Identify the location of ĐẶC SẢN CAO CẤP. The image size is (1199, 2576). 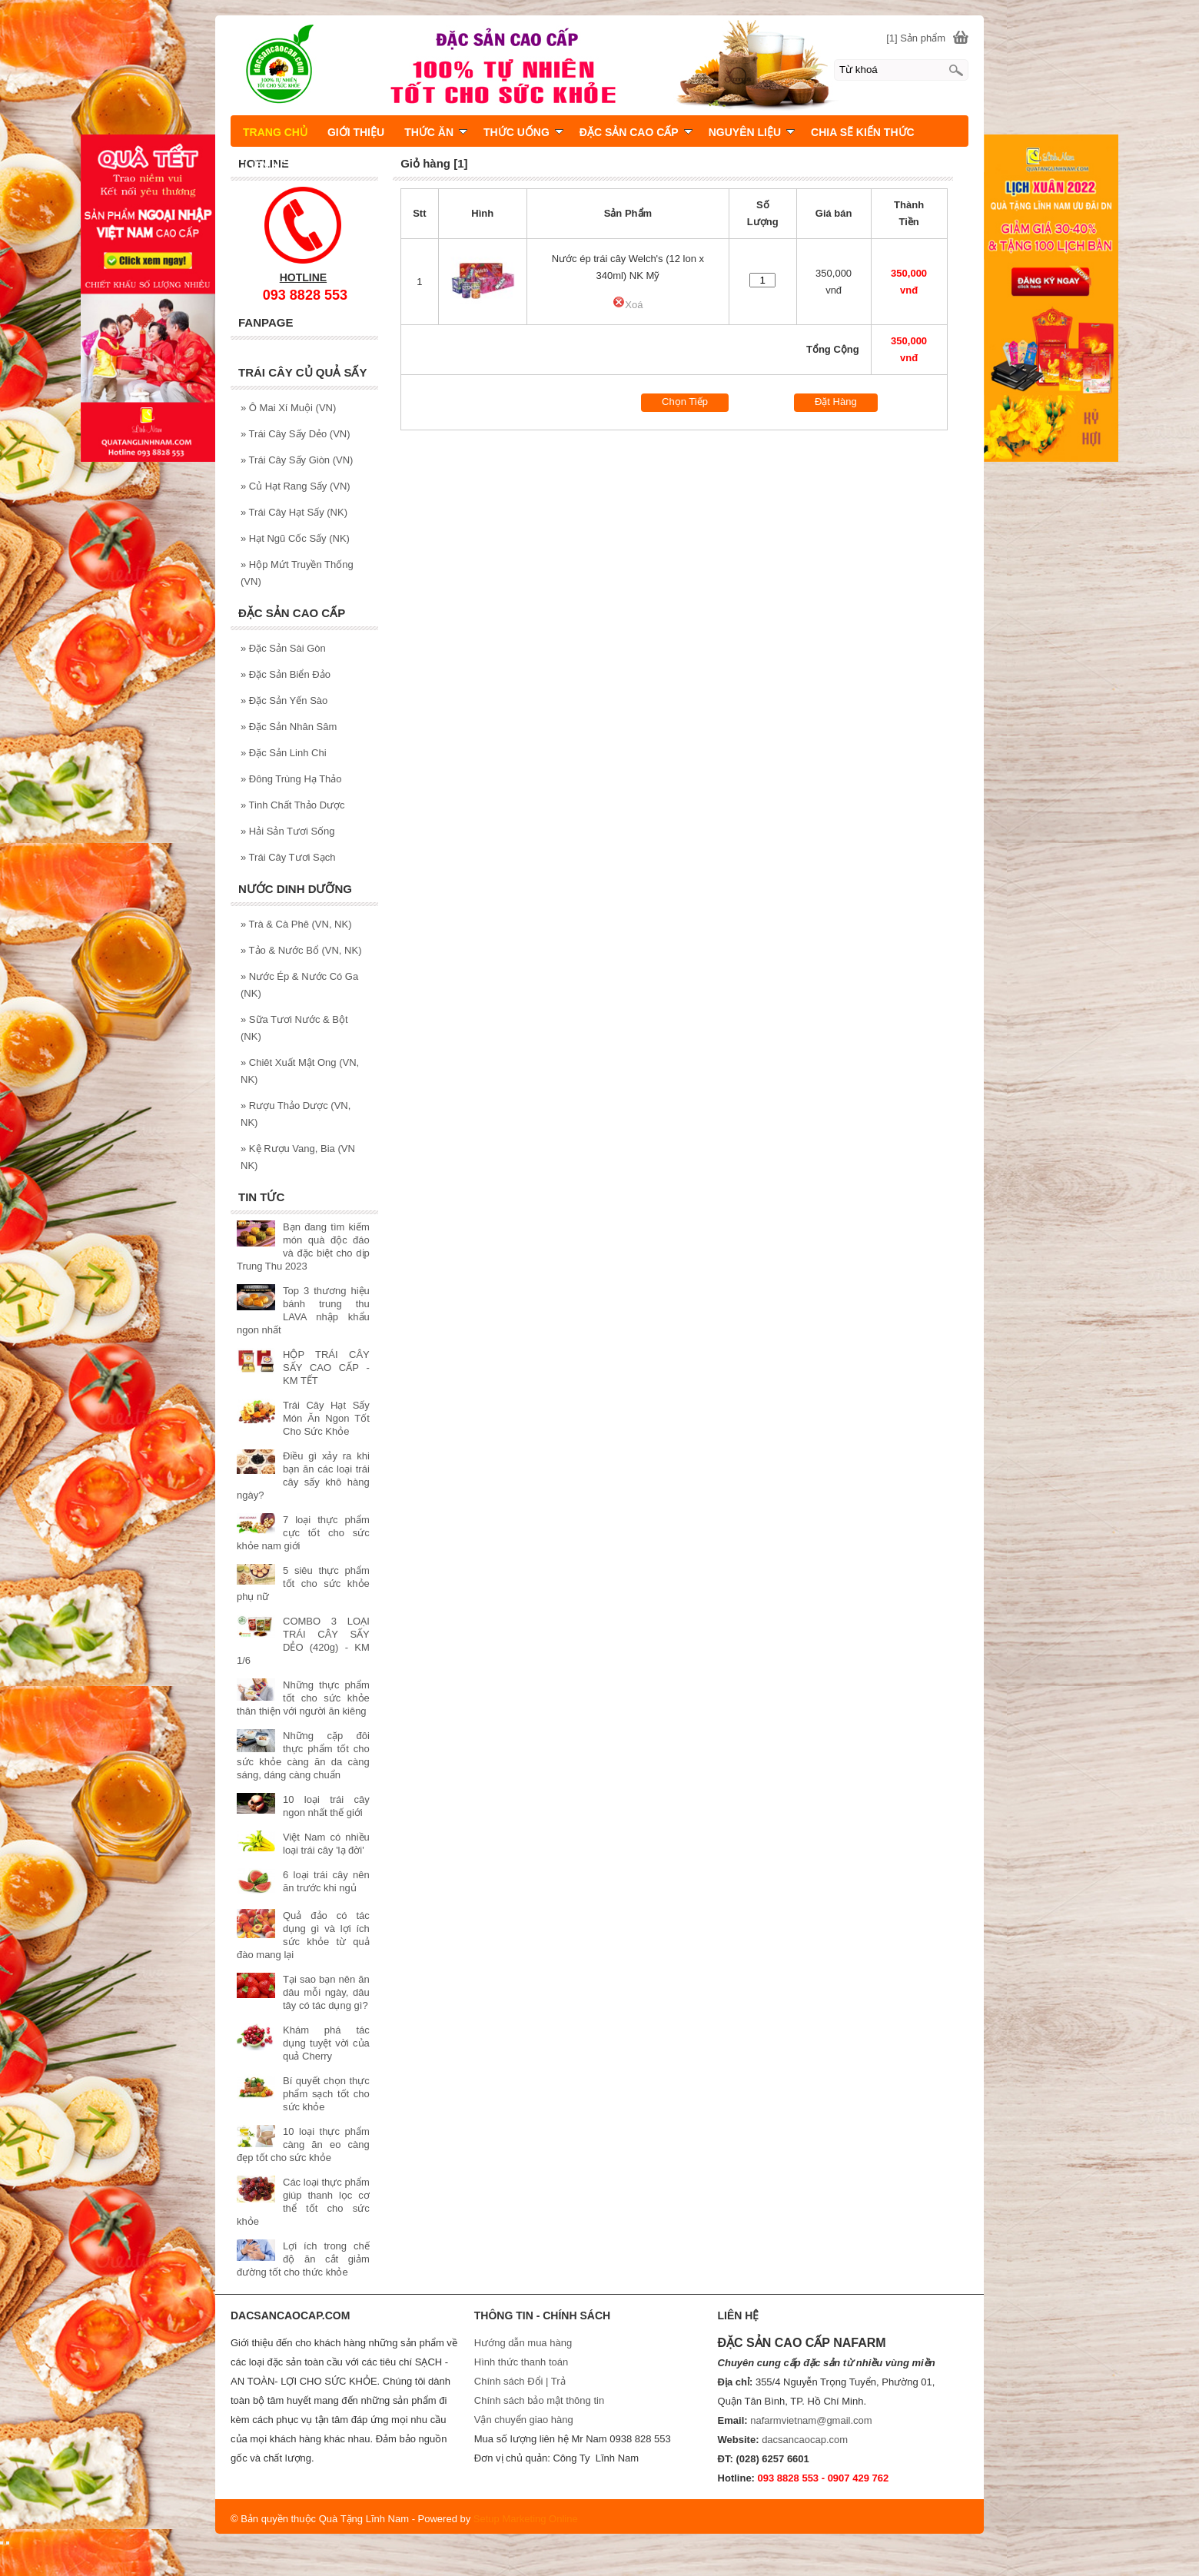
(636, 132).